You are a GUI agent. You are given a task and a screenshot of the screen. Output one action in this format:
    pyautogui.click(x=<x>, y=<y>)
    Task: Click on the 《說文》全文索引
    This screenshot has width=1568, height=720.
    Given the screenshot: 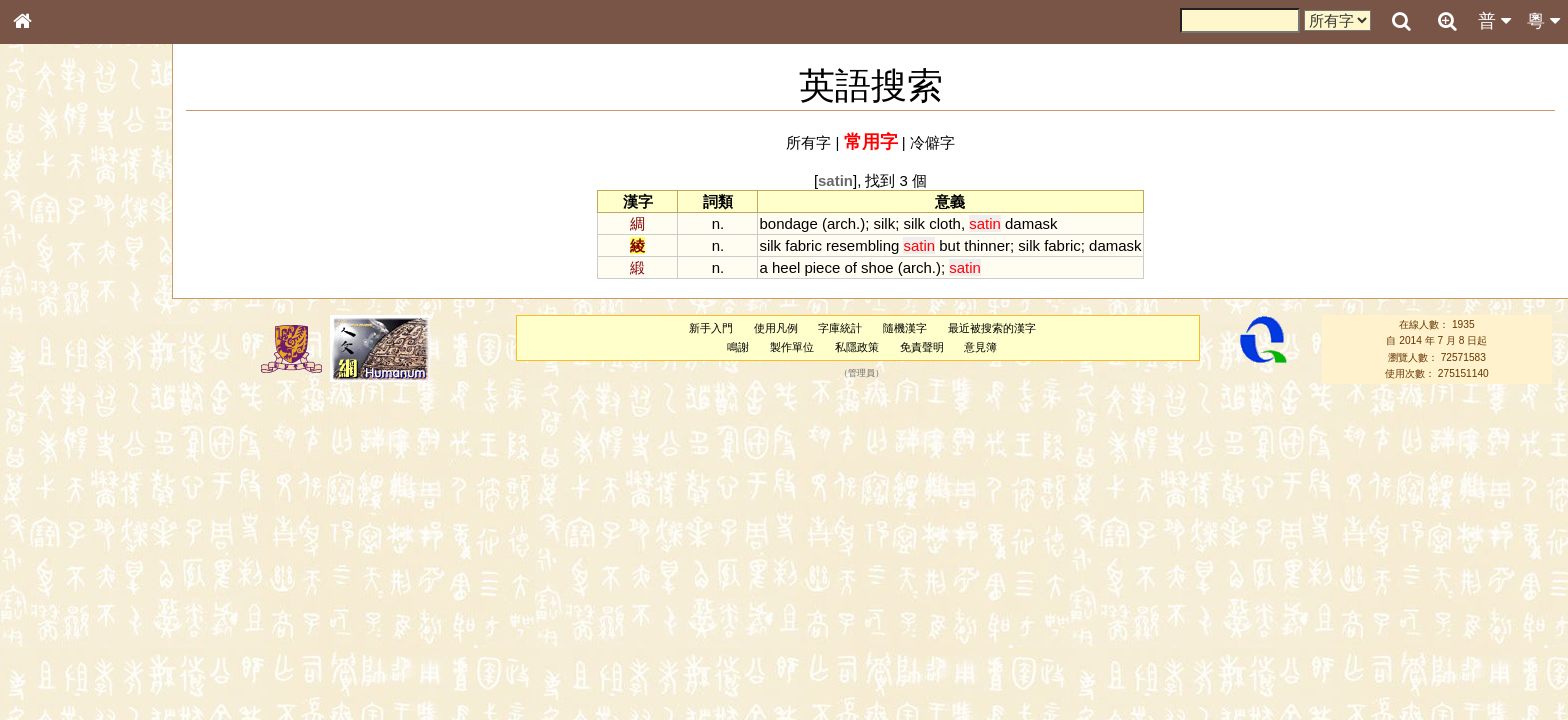 What is the action you would take?
    pyautogui.click(x=73, y=615)
    